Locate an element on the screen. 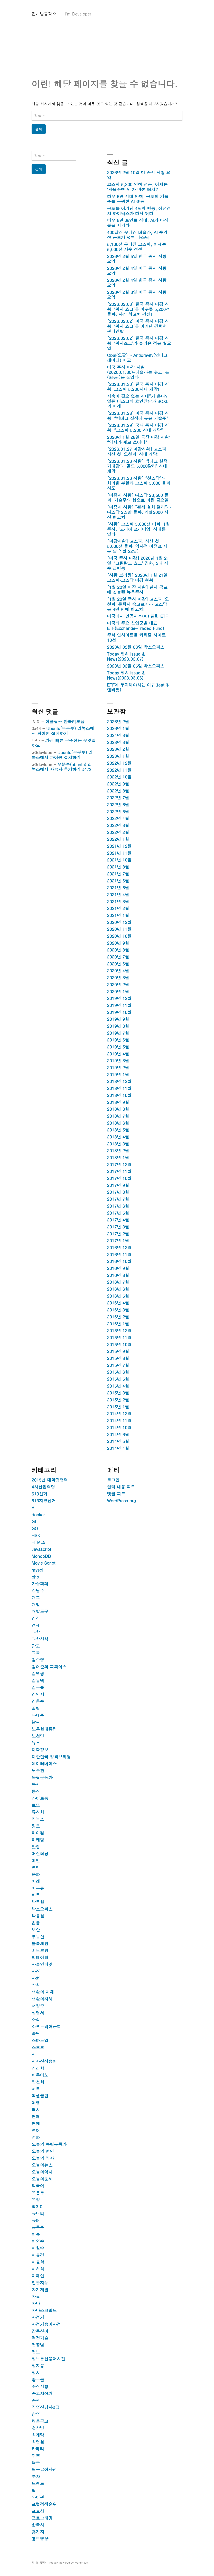 The width and height of the screenshot is (214, 2576). 자바 is located at coordinates (36, 2303).